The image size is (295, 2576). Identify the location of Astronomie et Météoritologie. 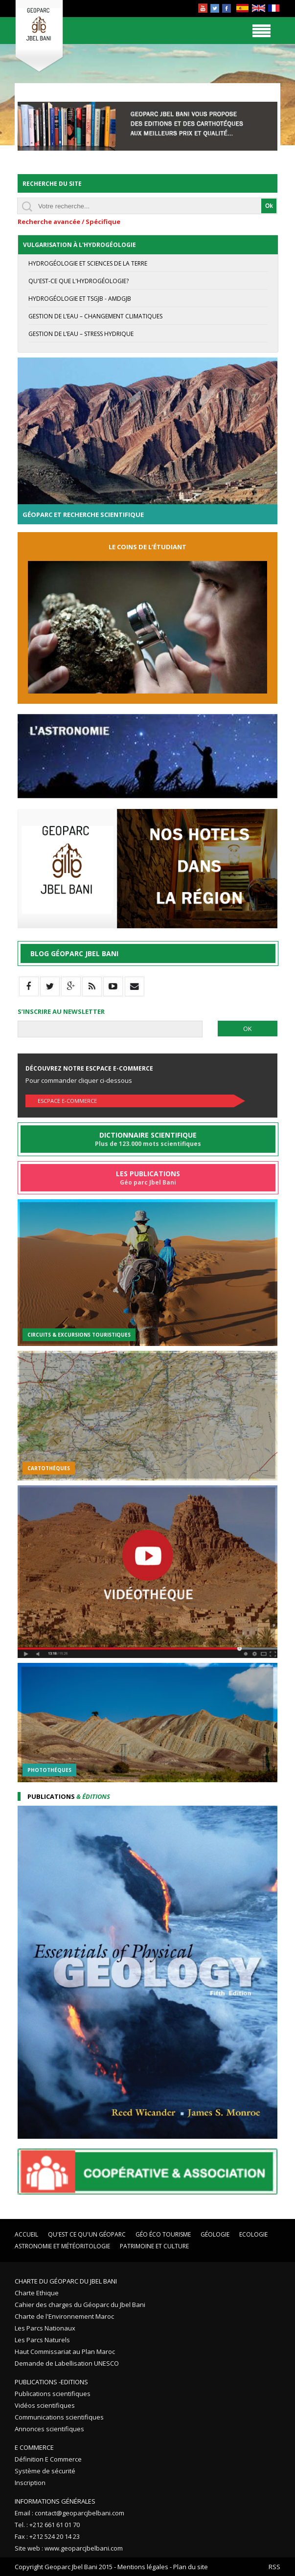
(62, 2246).